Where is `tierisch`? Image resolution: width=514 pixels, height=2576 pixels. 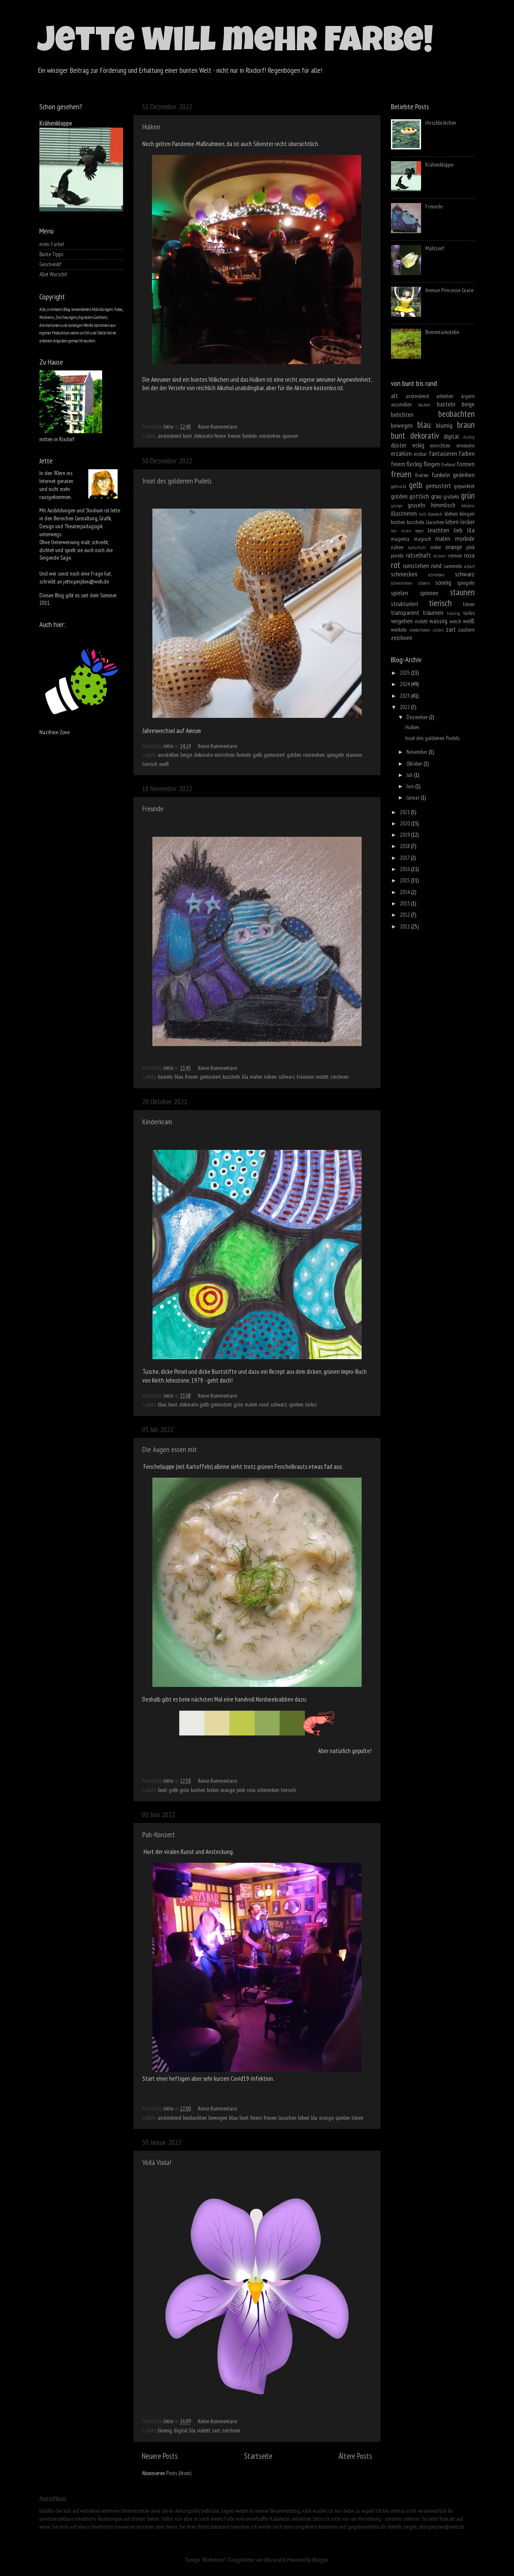
tierisch is located at coordinates (149, 764).